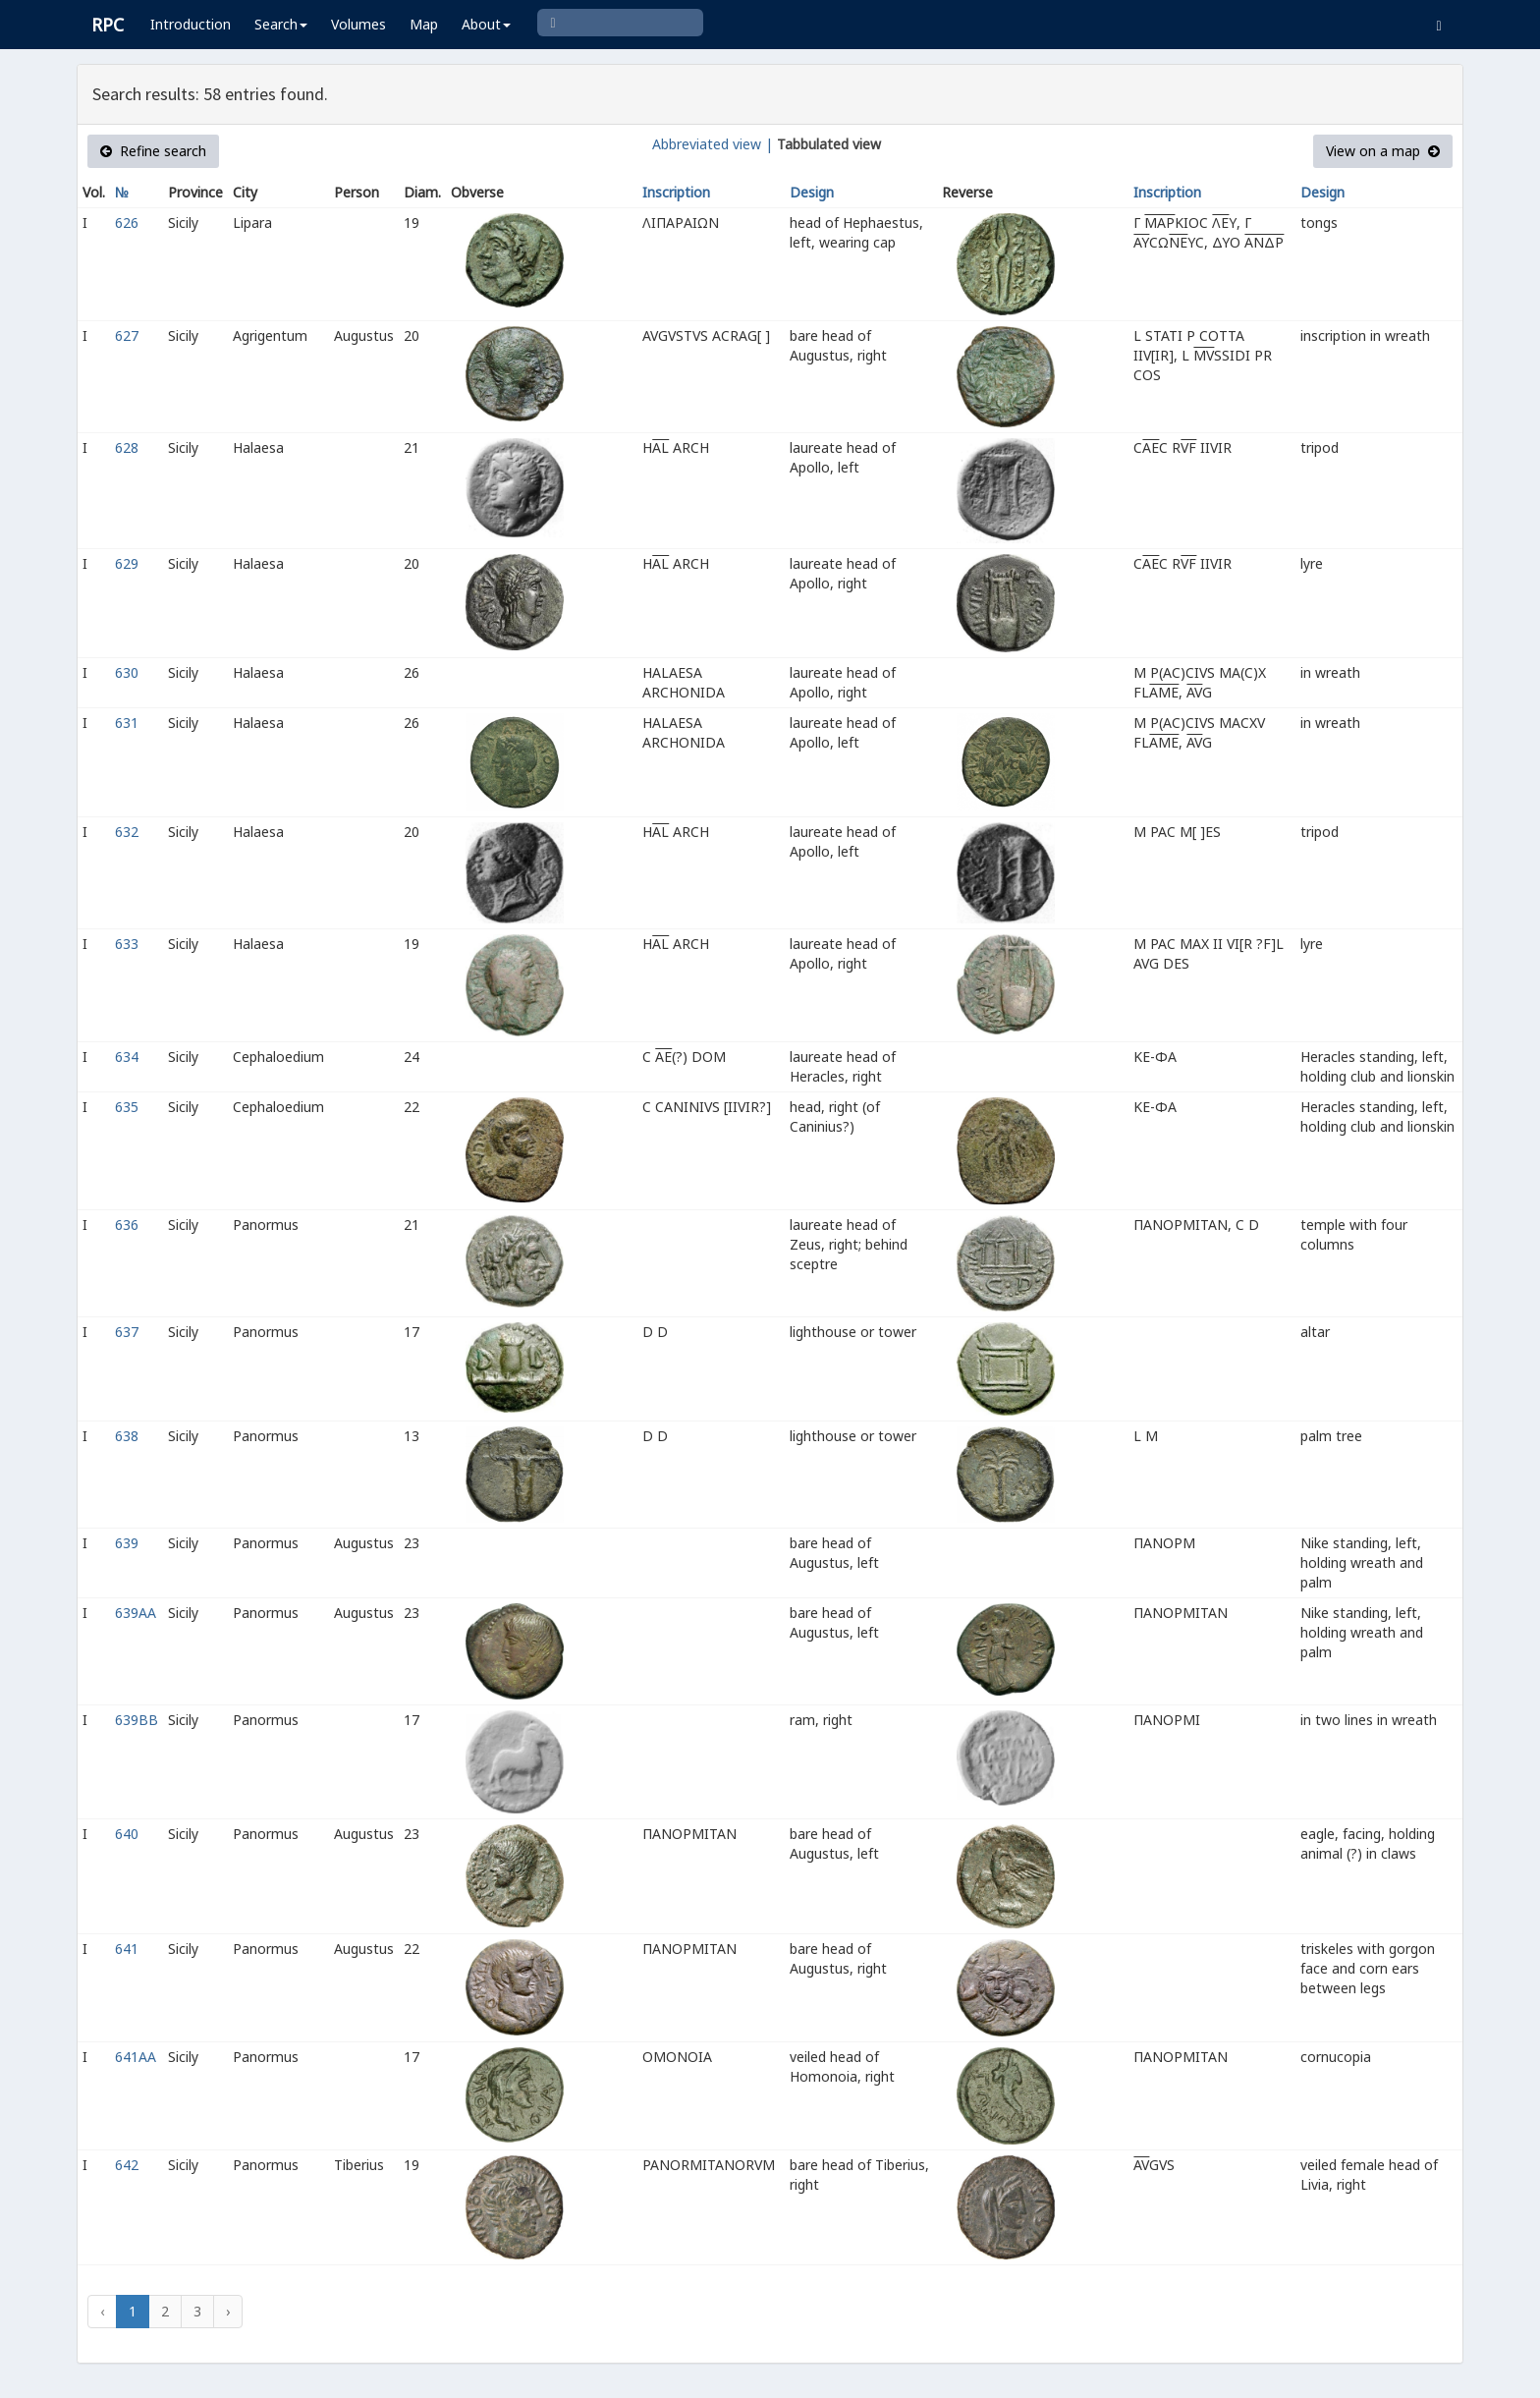  What do you see at coordinates (486, 24) in the screenshot?
I see `About` at bounding box center [486, 24].